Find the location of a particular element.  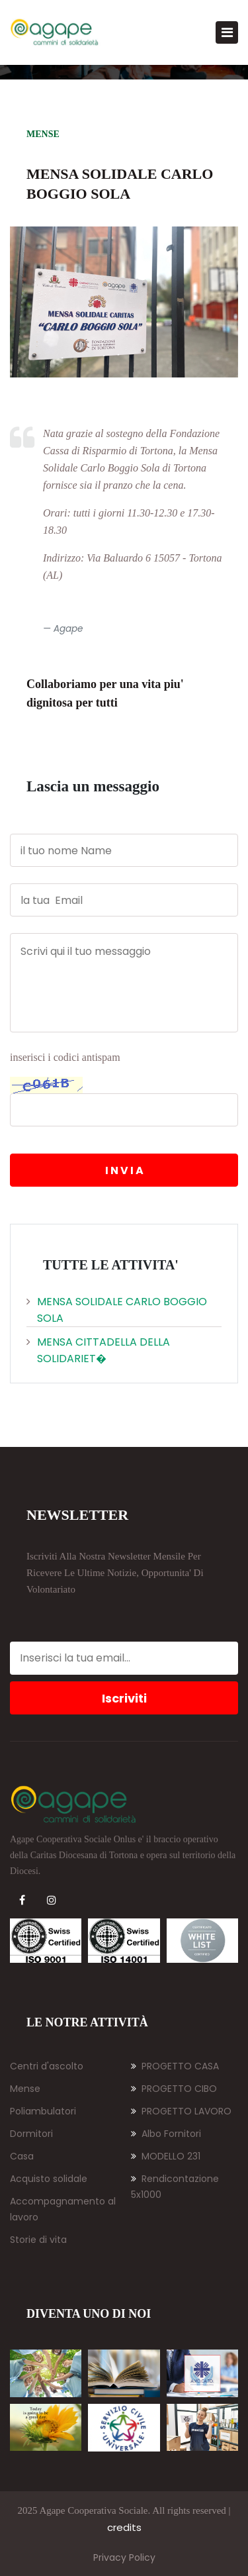

Privacy Policy is located at coordinates (124, 2557).